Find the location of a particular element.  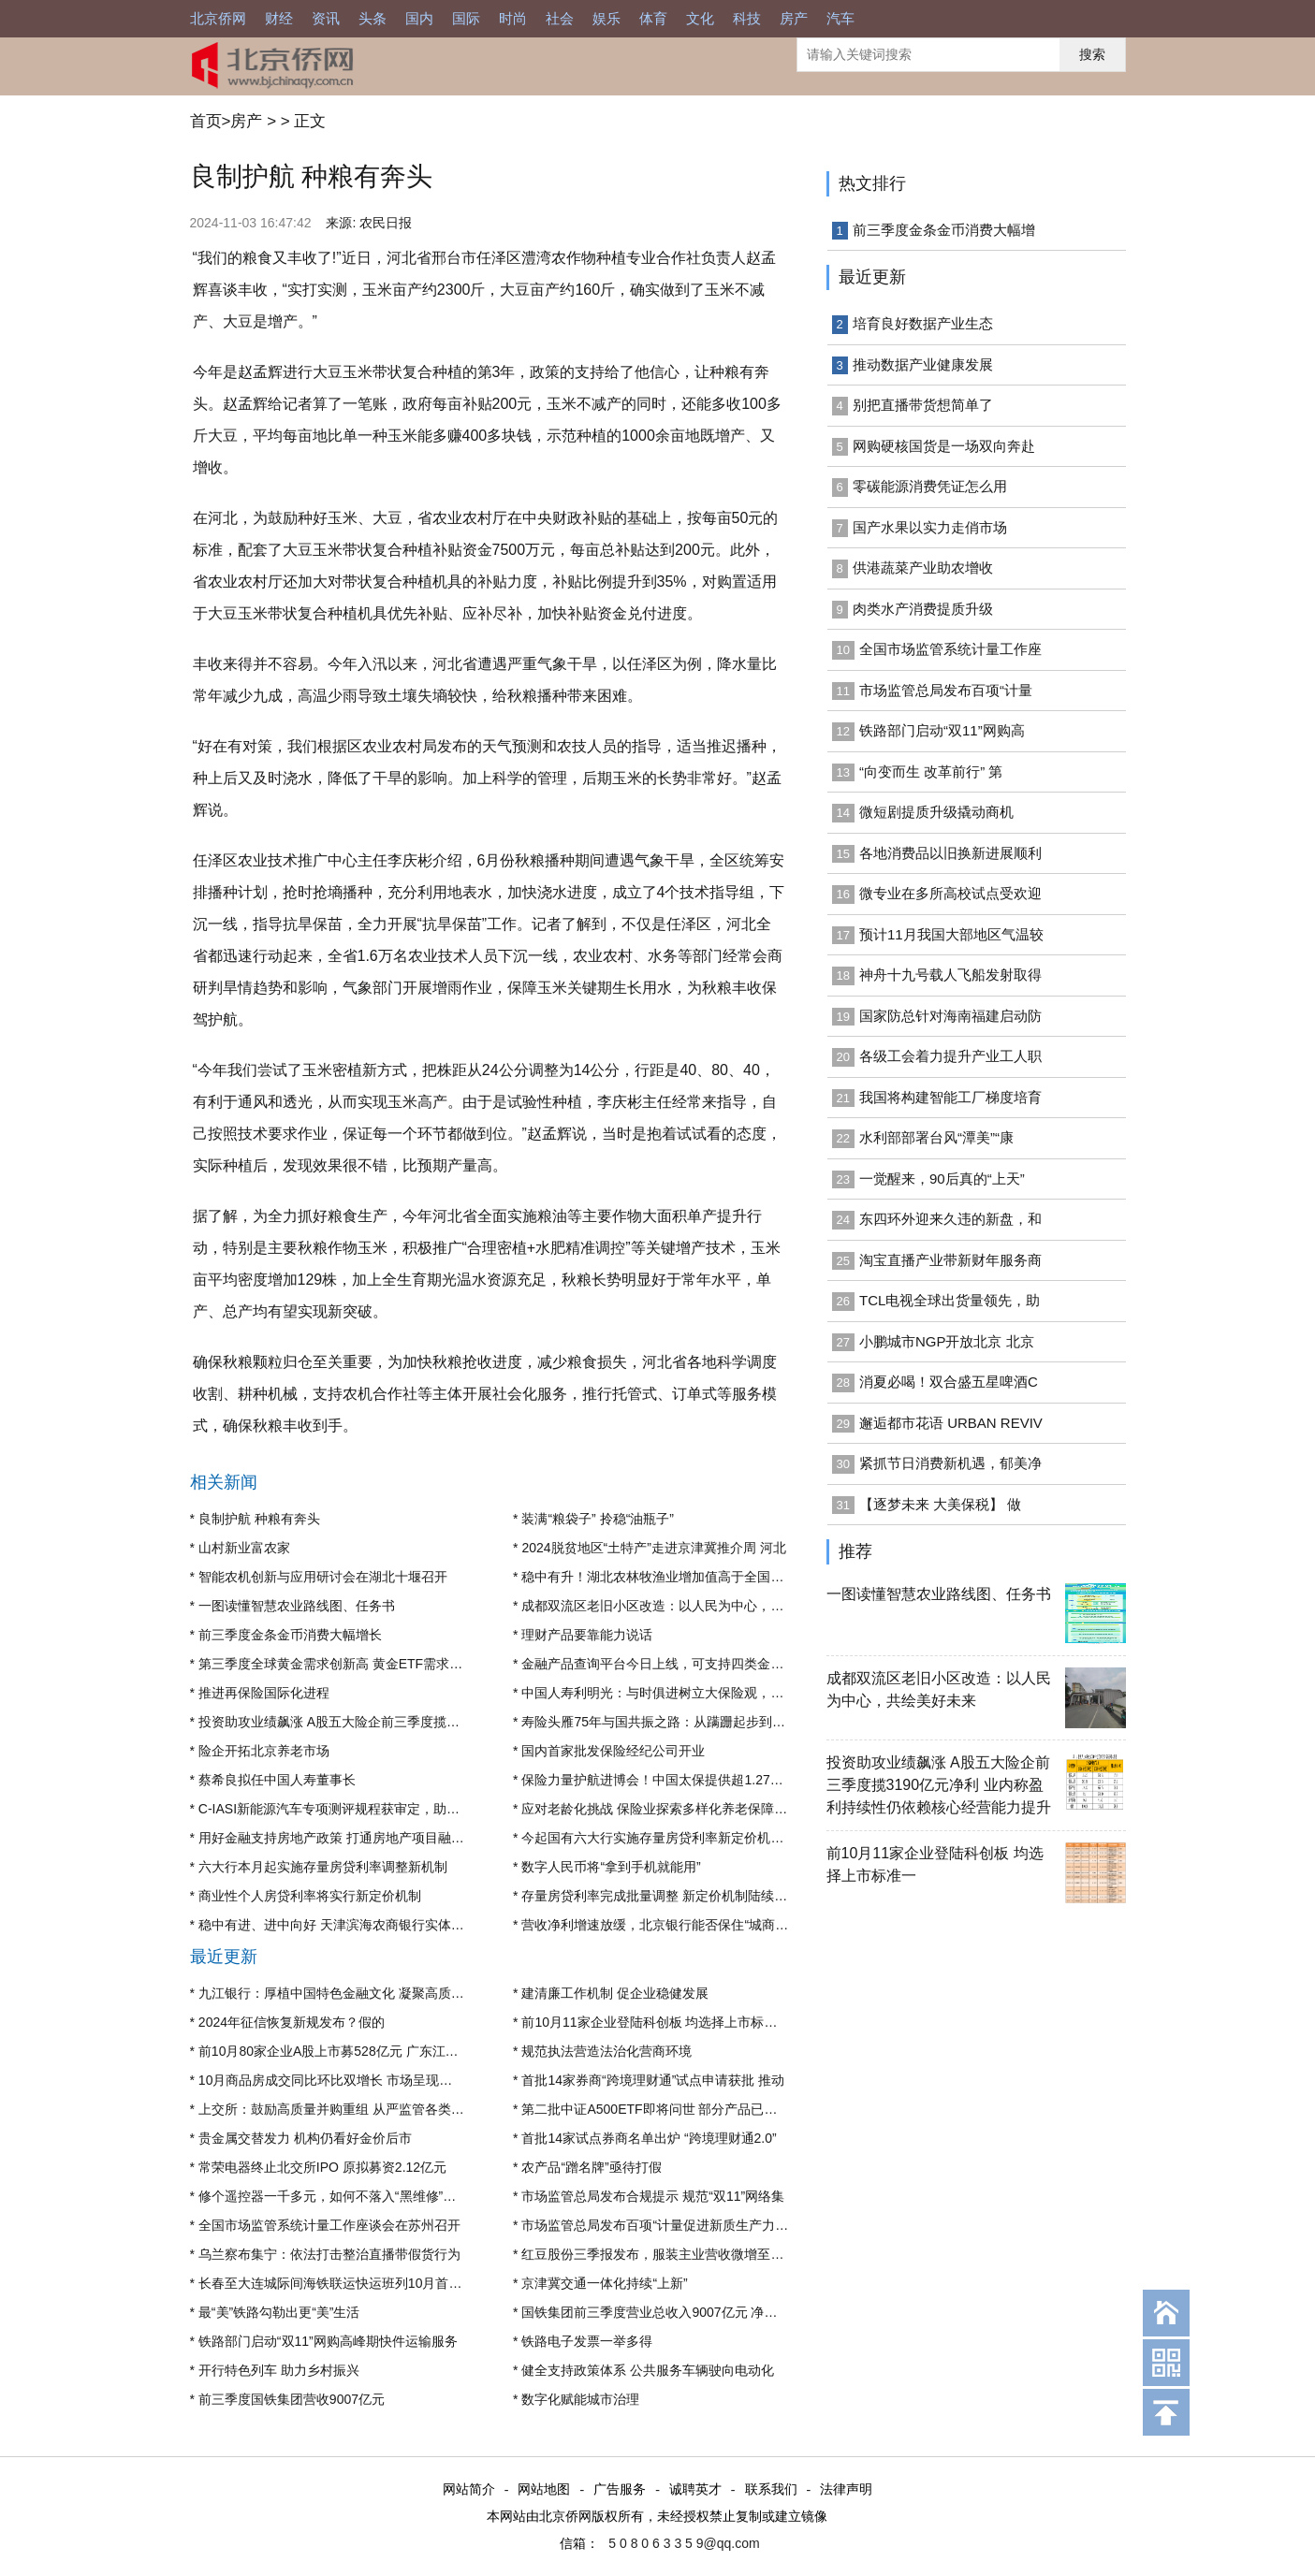

微短剧提质升级撬动商机 is located at coordinates (936, 812).